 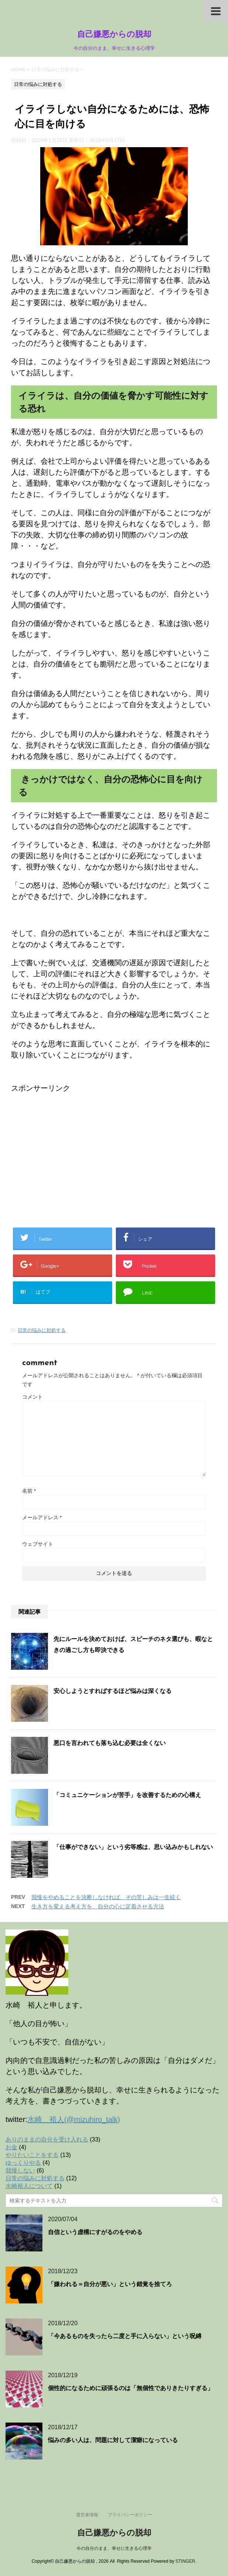 What do you see at coordinates (32, 1397) in the screenshot?
I see `コメント` at bounding box center [32, 1397].